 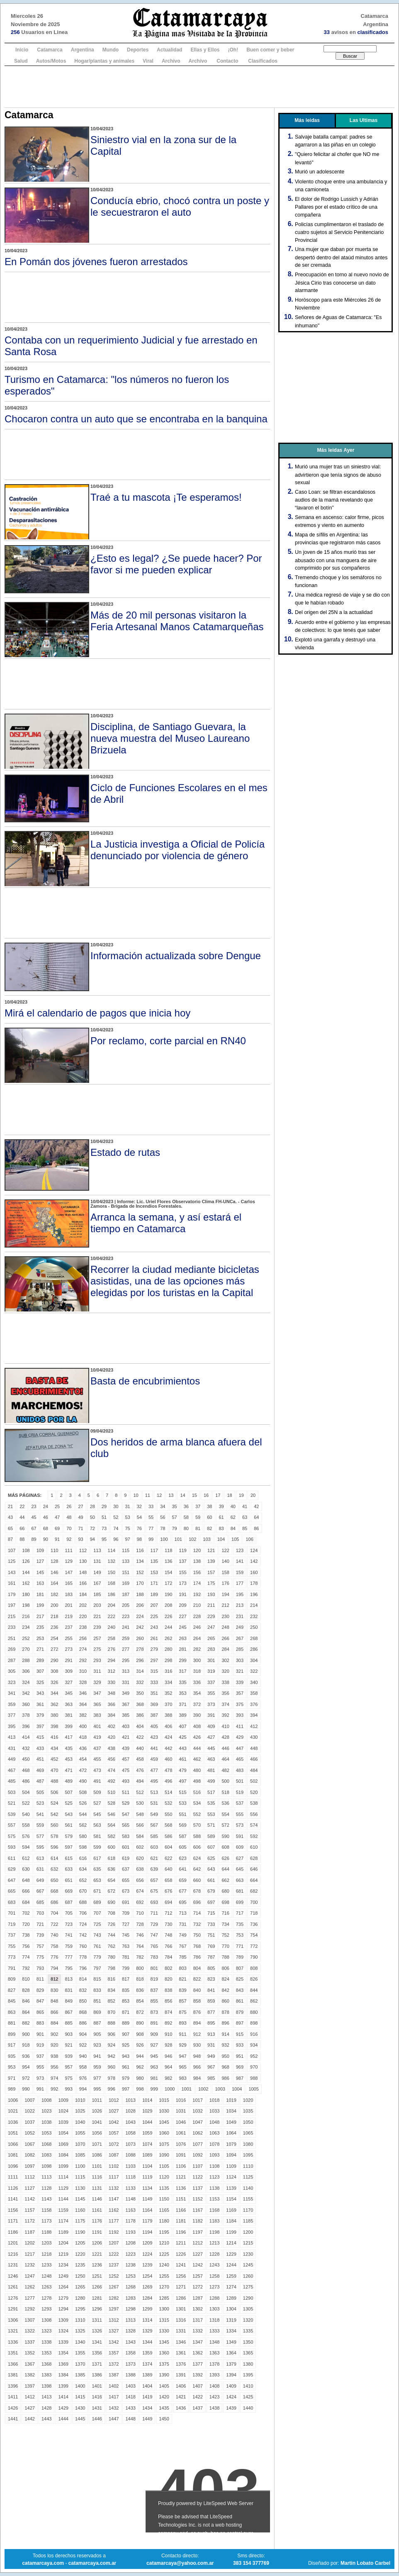 What do you see at coordinates (209, 1506) in the screenshot?
I see `38` at bounding box center [209, 1506].